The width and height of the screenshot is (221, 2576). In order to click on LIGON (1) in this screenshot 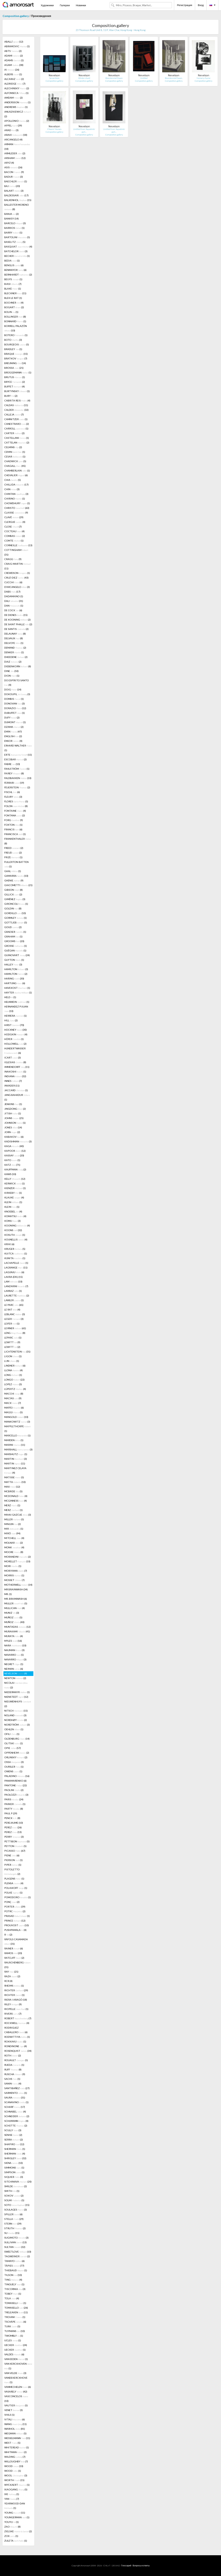, I will do `click(13, 1356)`.